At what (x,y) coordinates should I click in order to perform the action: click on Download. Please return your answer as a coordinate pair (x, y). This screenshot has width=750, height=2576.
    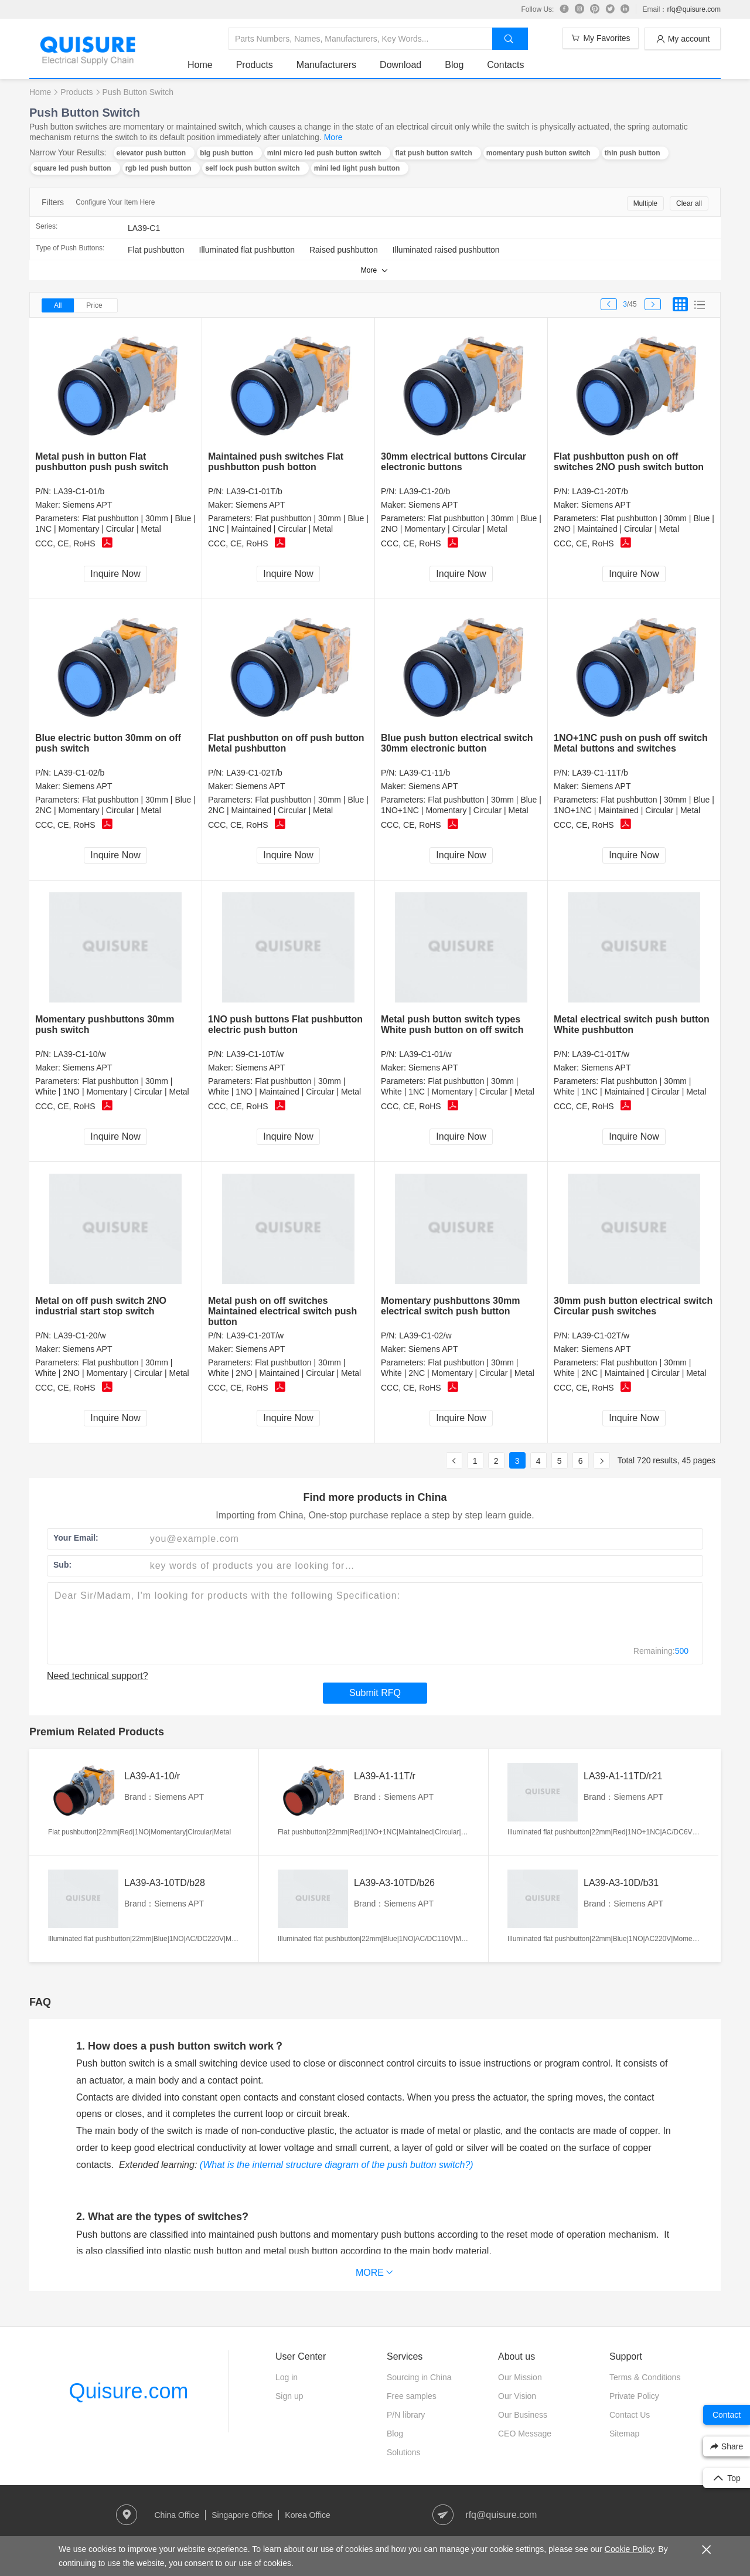
    Looking at the image, I should click on (400, 65).